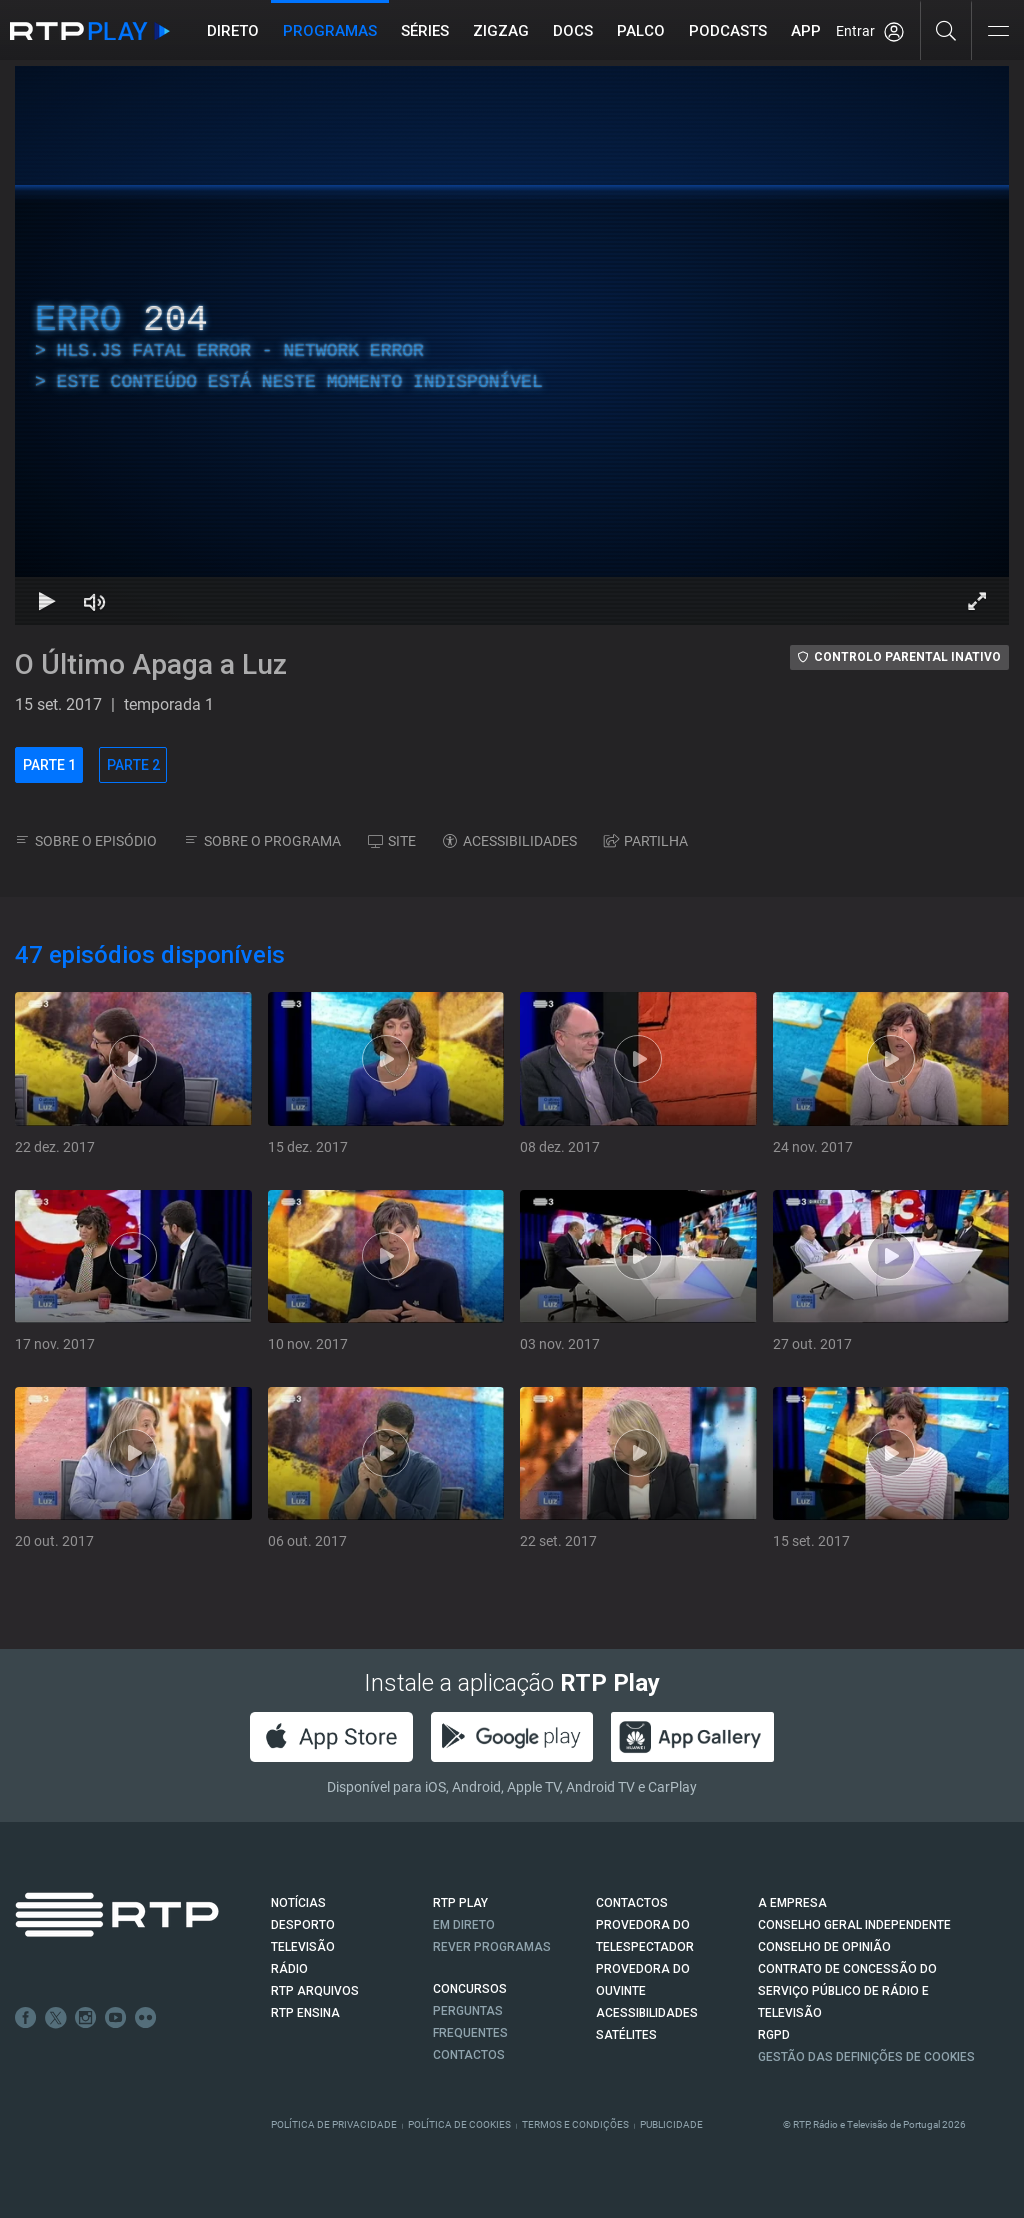 Image resolution: width=1024 pixels, height=2218 pixels. Describe the element at coordinates (573, 31) in the screenshot. I see `DOCS` at that location.